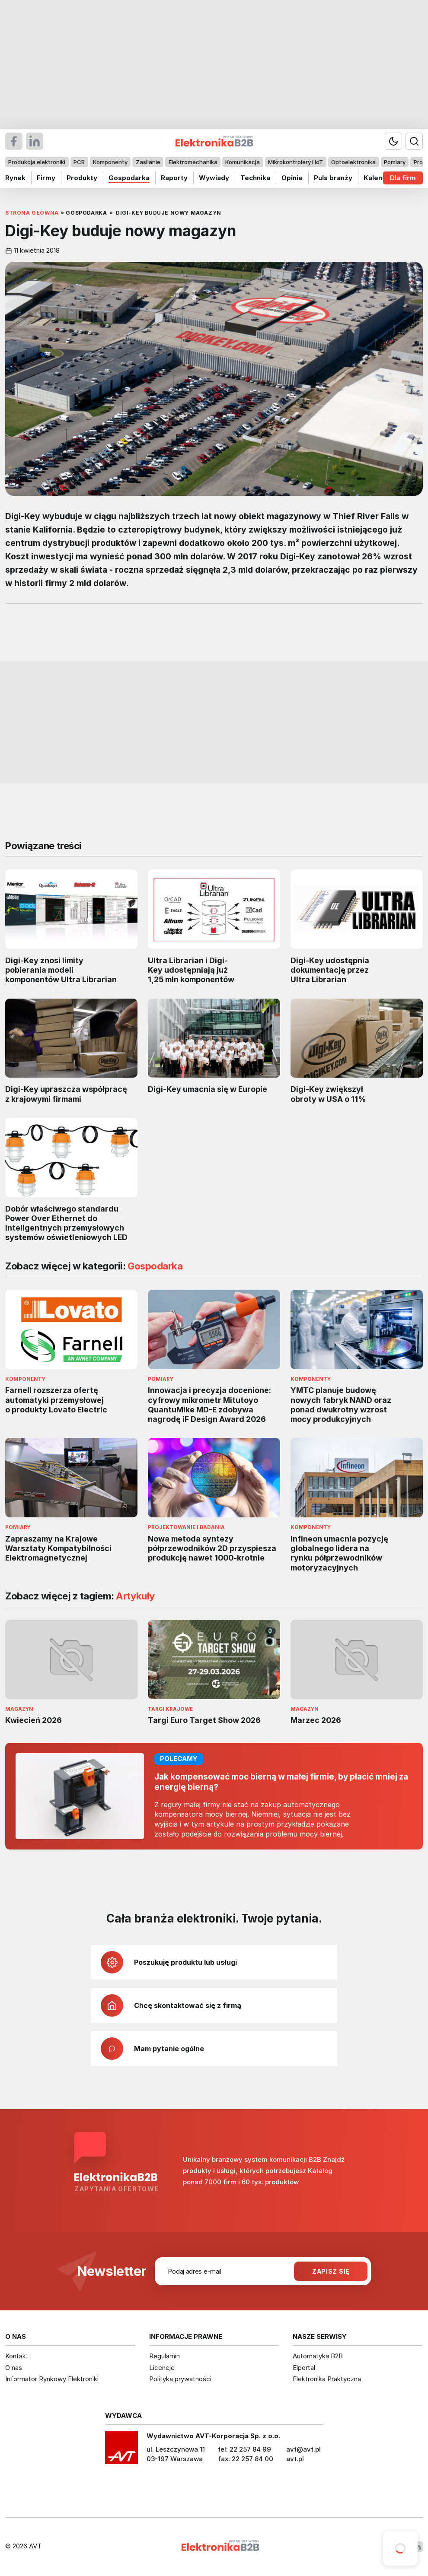 This screenshot has height=2576, width=428. What do you see at coordinates (333, 178) in the screenshot?
I see `Puls branży` at bounding box center [333, 178].